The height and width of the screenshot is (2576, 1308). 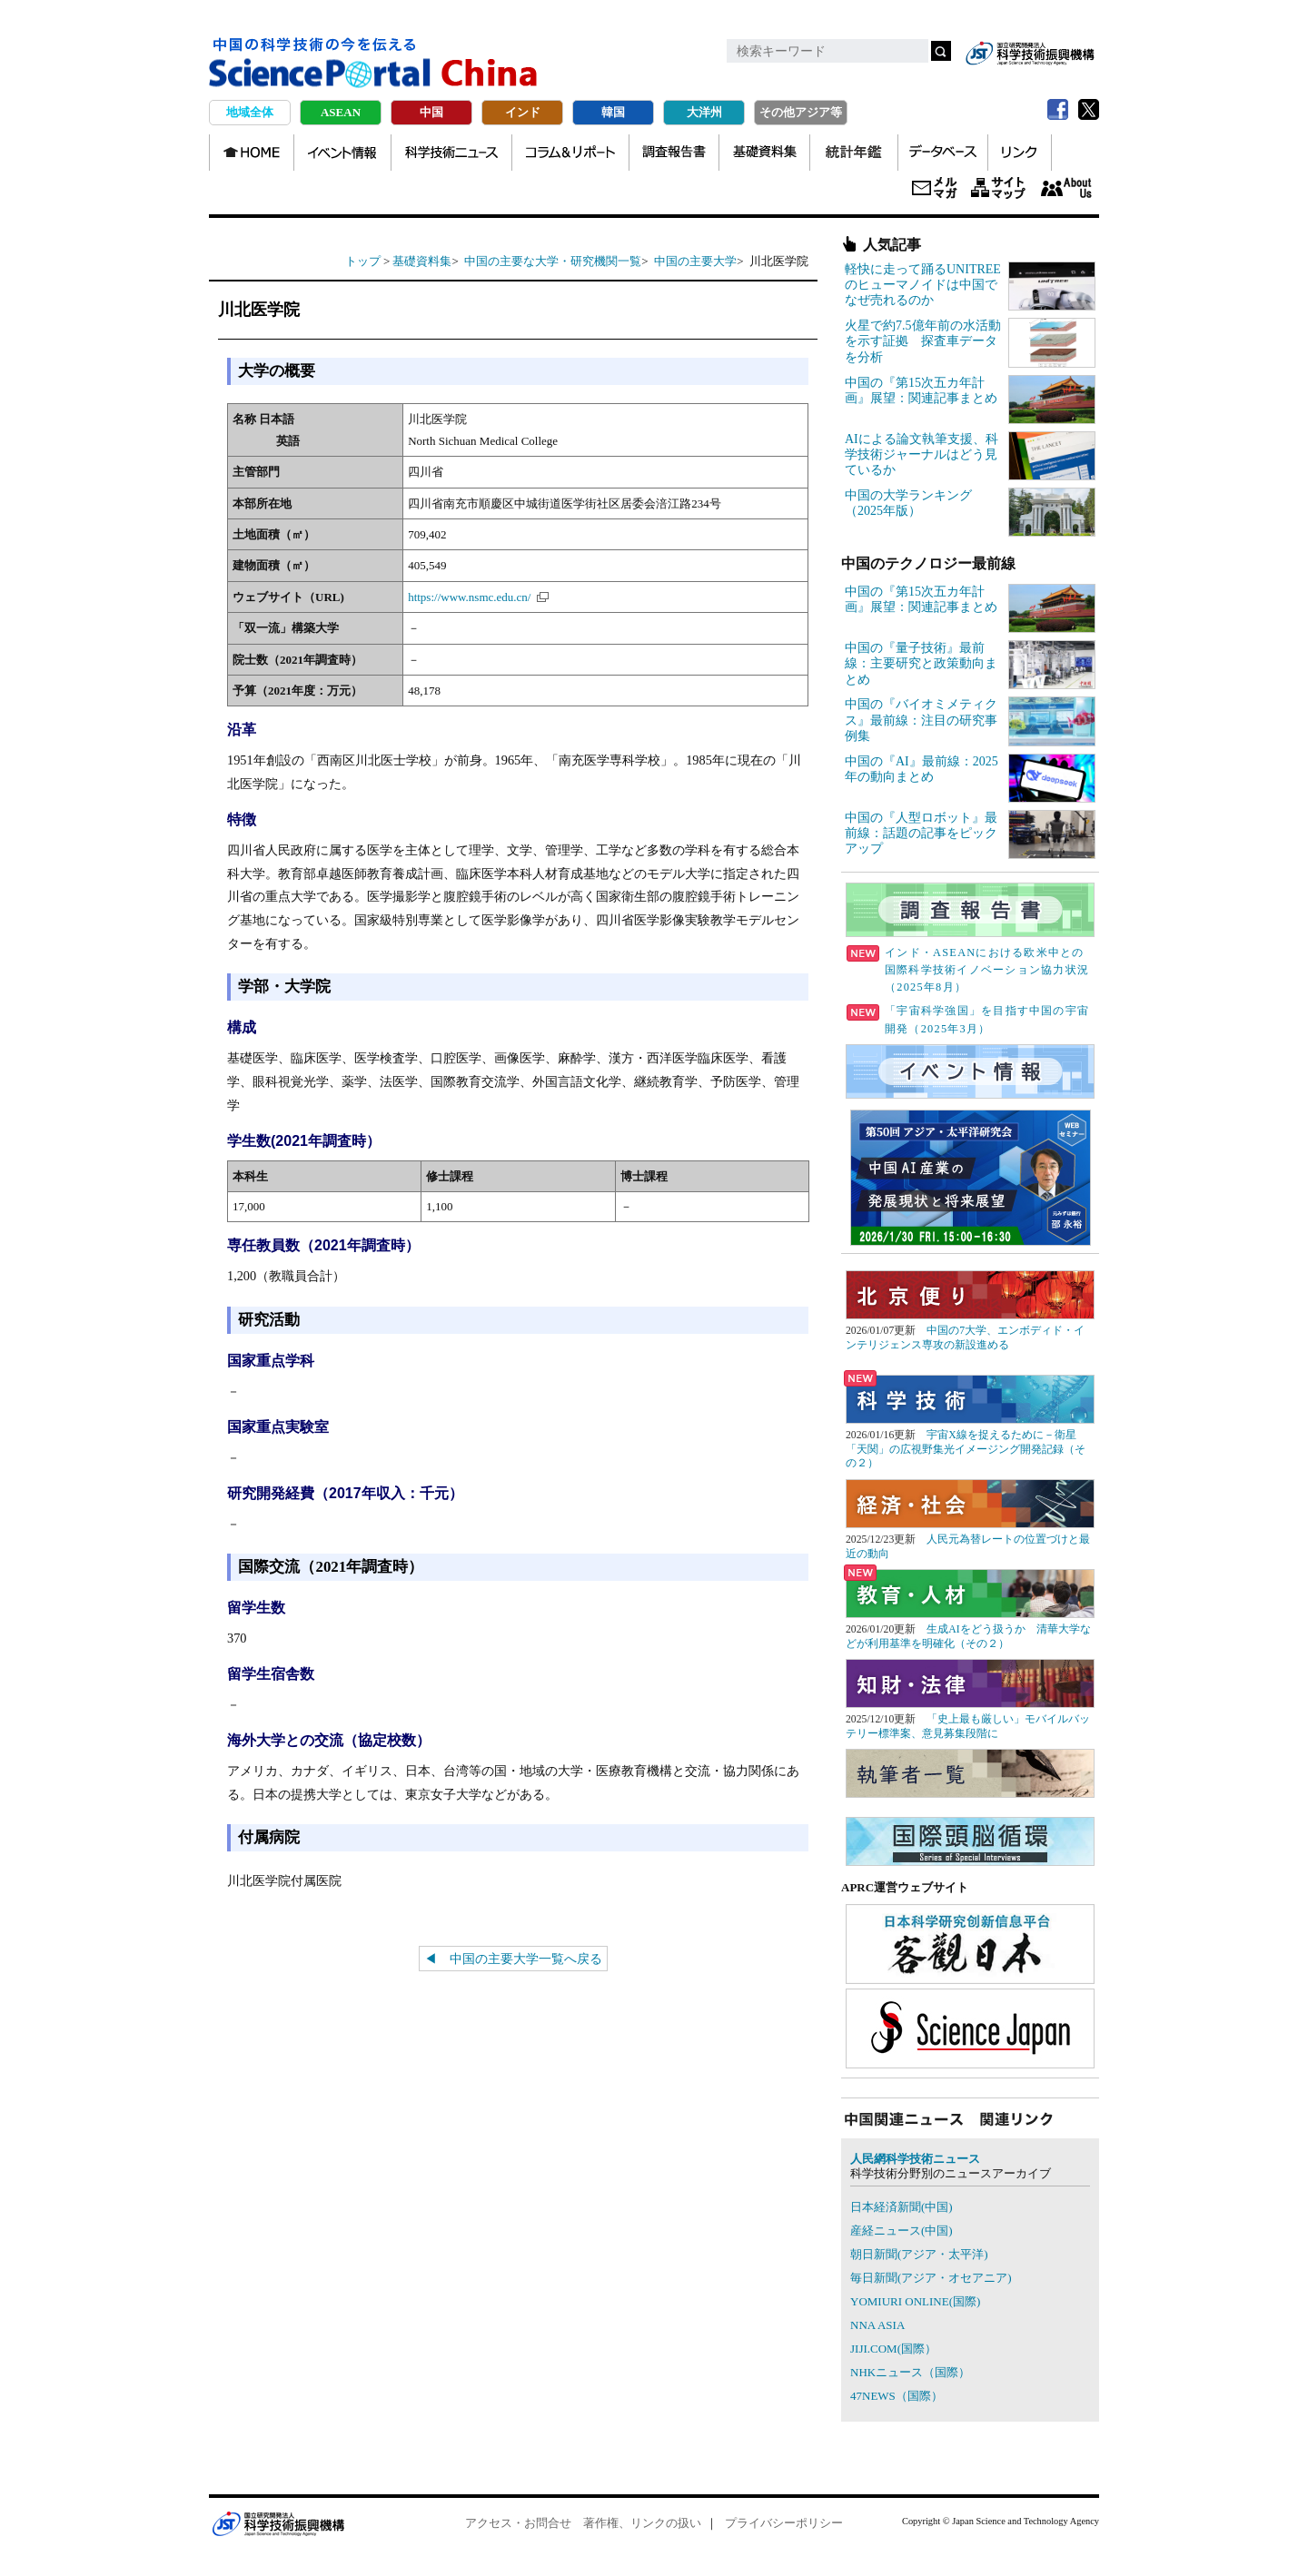 What do you see at coordinates (451, 152) in the screenshot?
I see `科学技術ニュース` at bounding box center [451, 152].